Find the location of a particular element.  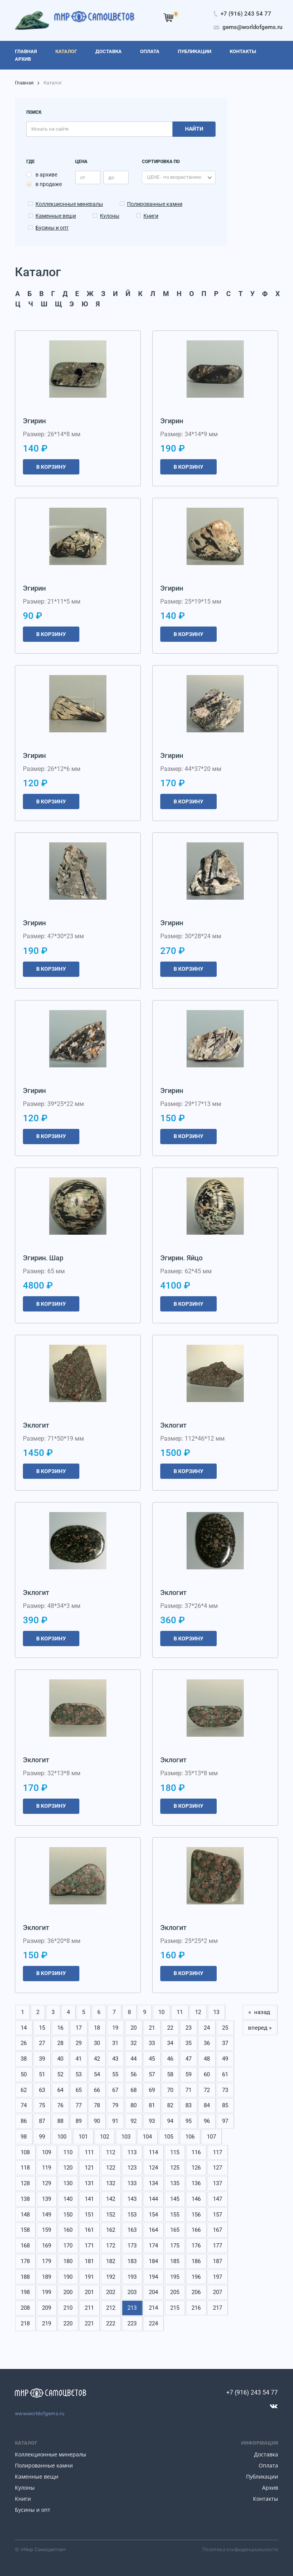

41 is located at coordinates (79, 2058).